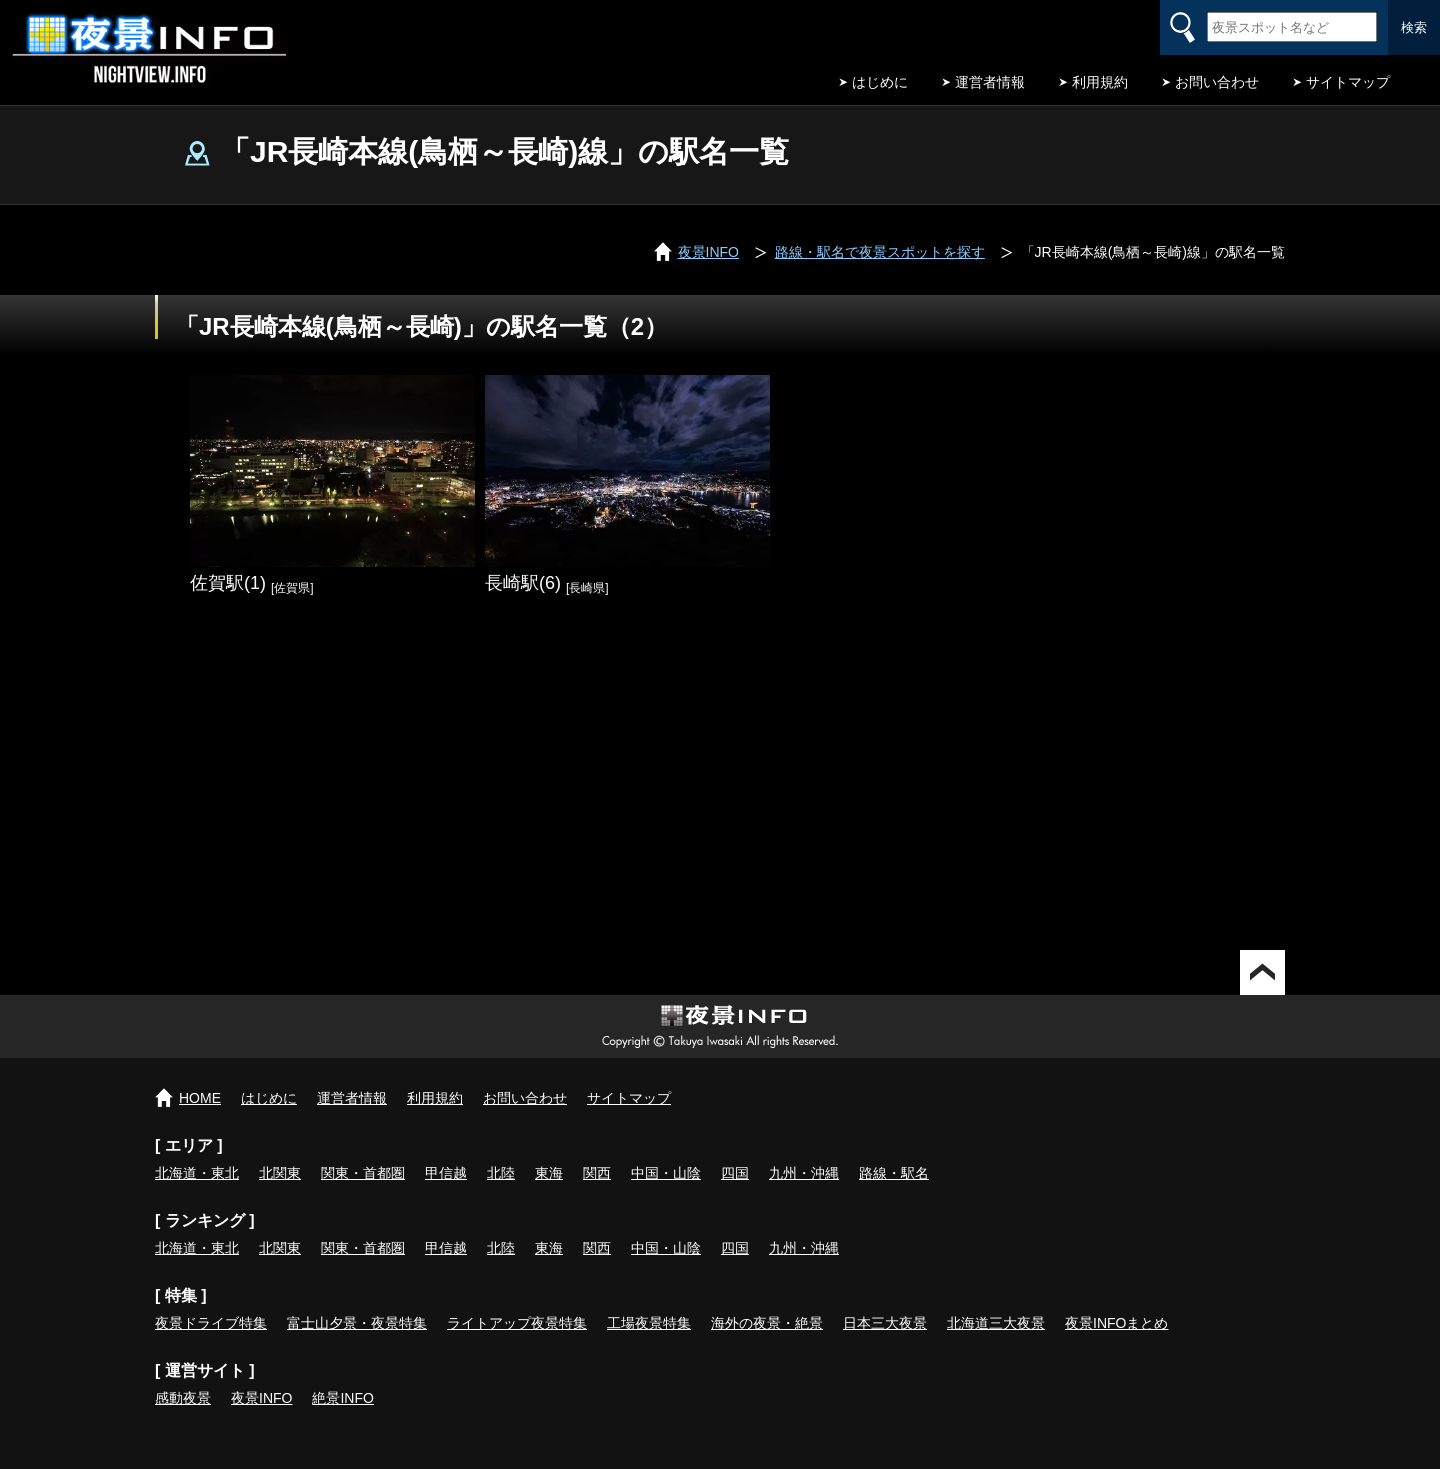 The width and height of the screenshot is (1440, 1469). I want to click on HOME, so click(200, 1098).